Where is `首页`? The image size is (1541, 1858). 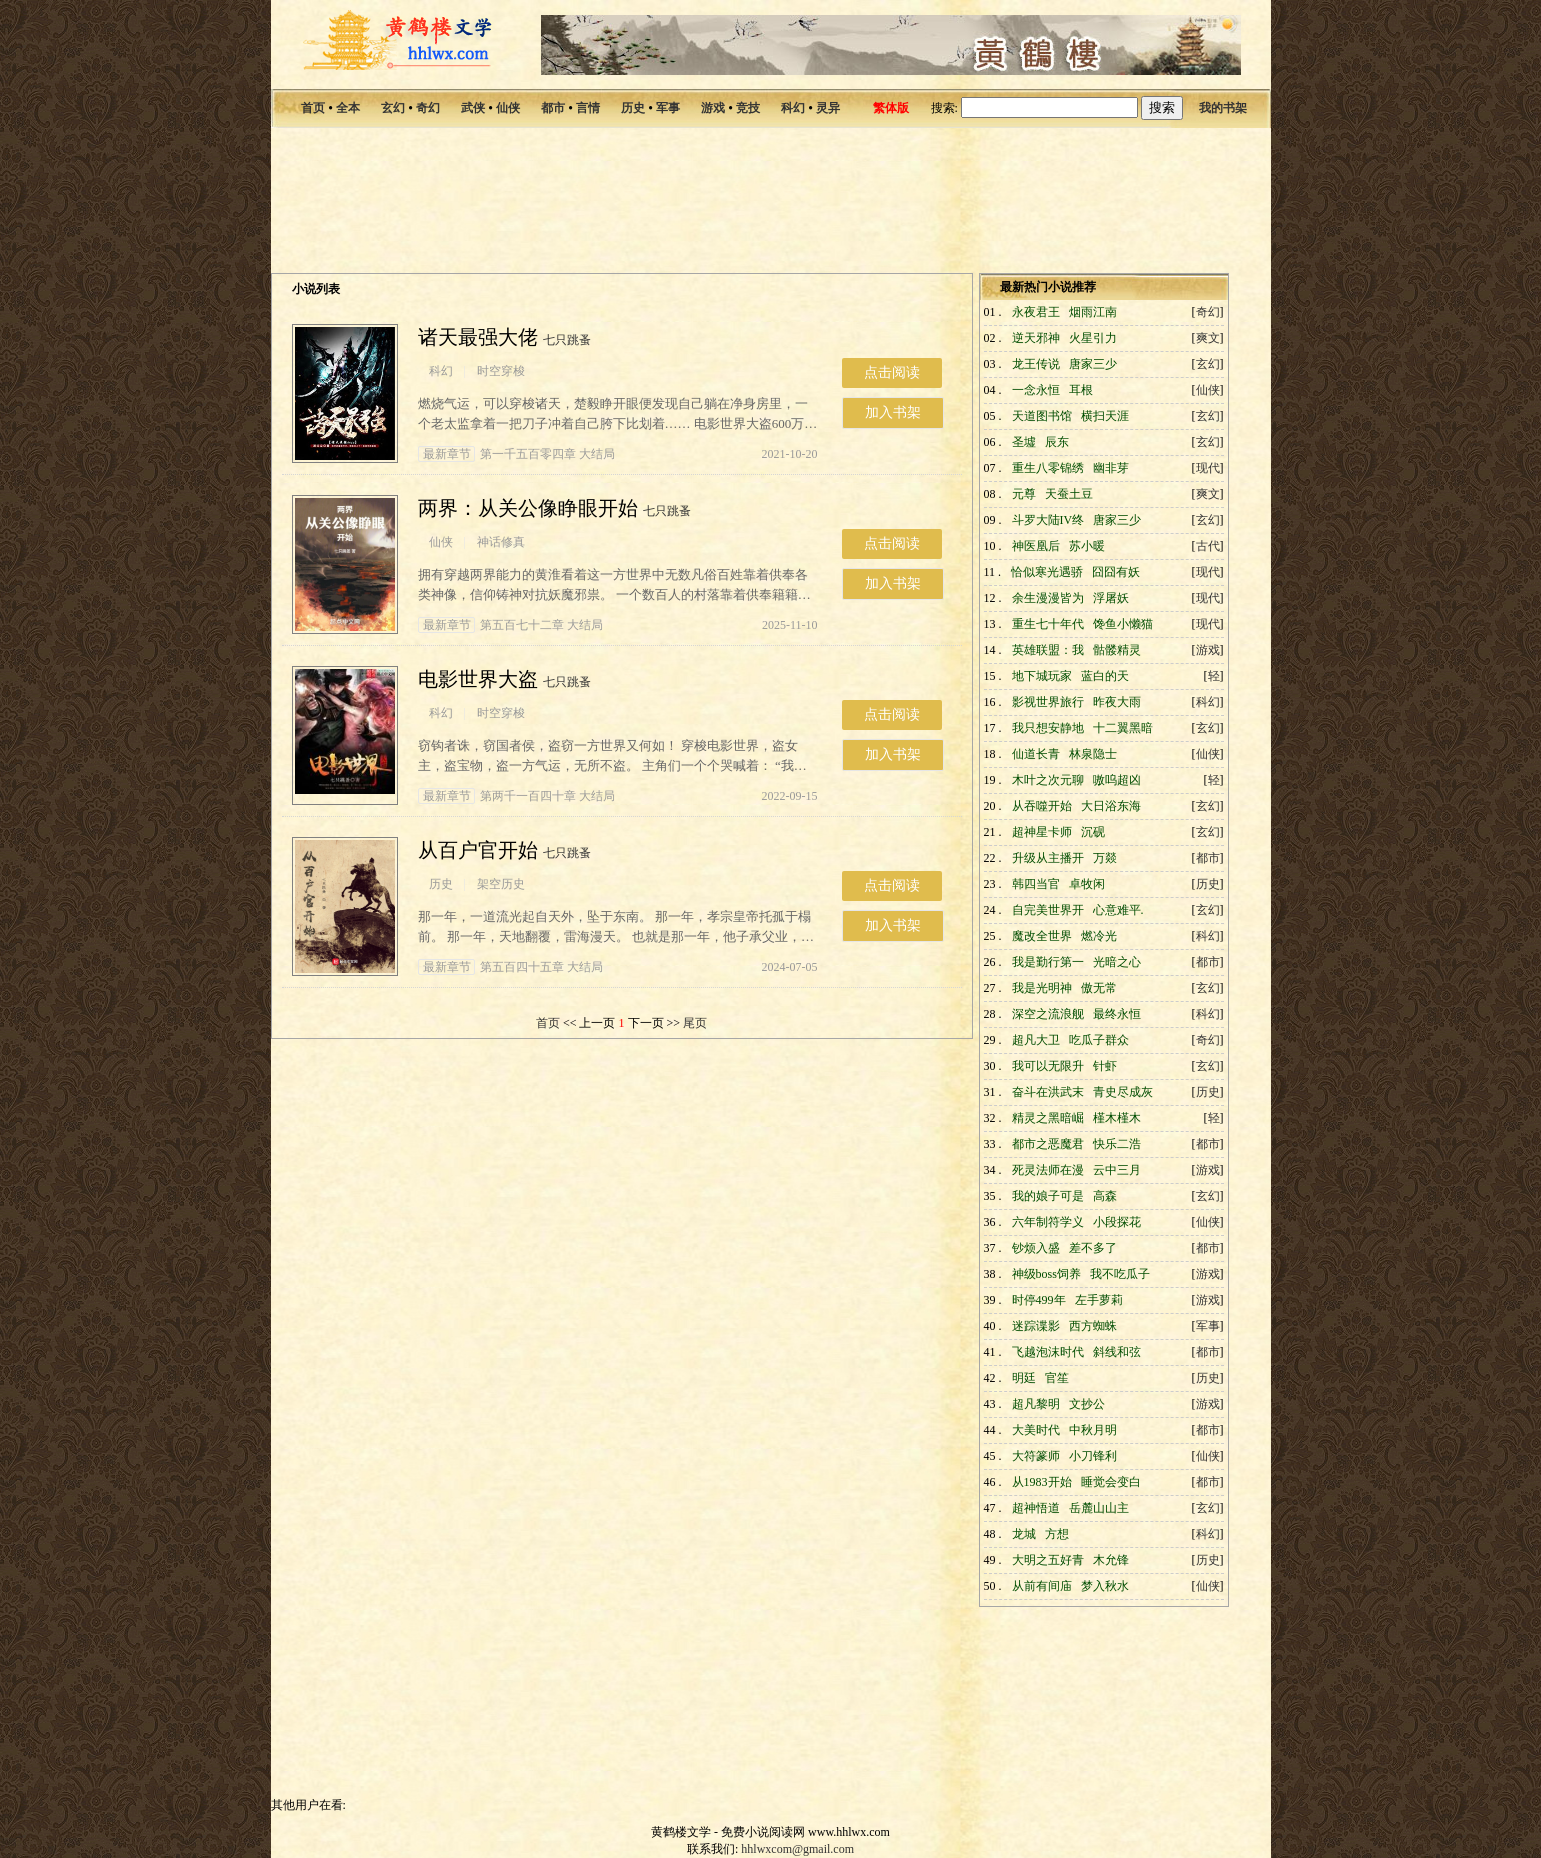
首页 is located at coordinates (313, 108).